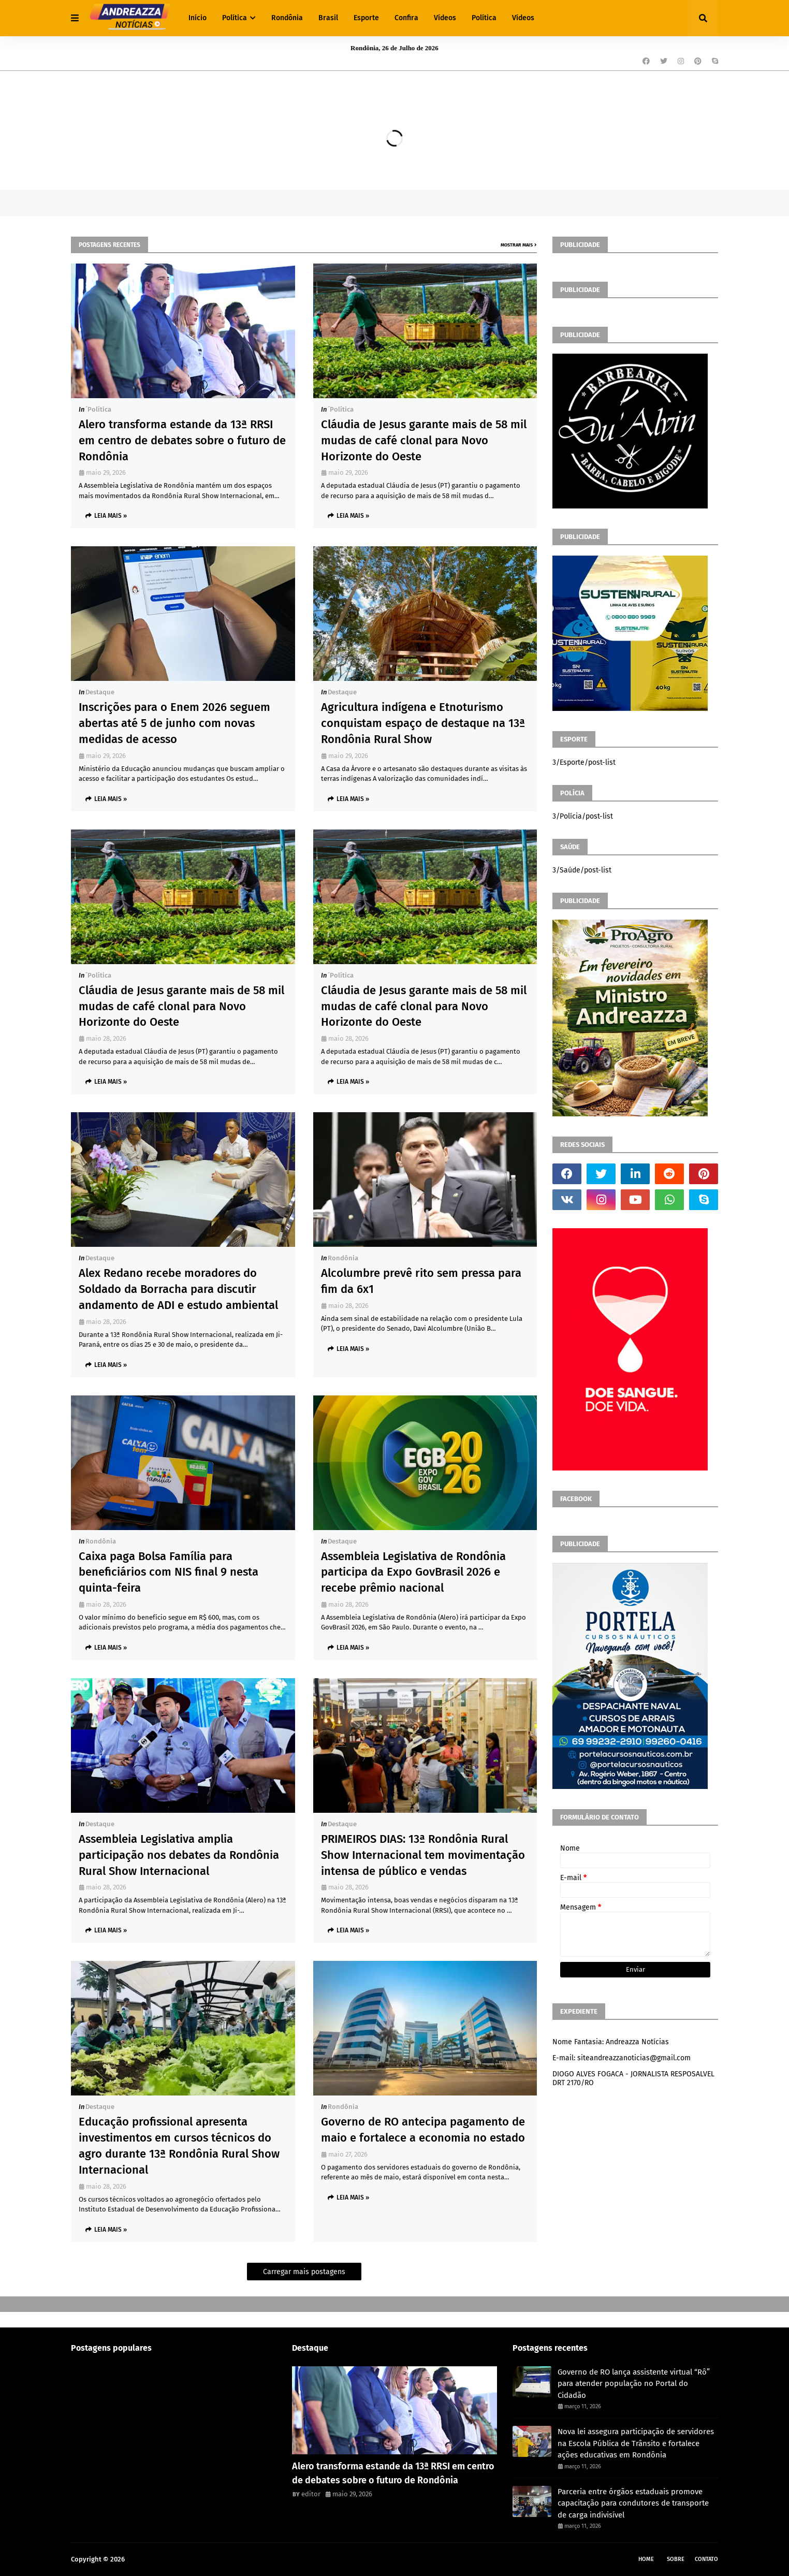  What do you see at coordinates (287, 17) in the screenshot?
I see `Rondônia [menuitem]` at bounding box center [287, 17].